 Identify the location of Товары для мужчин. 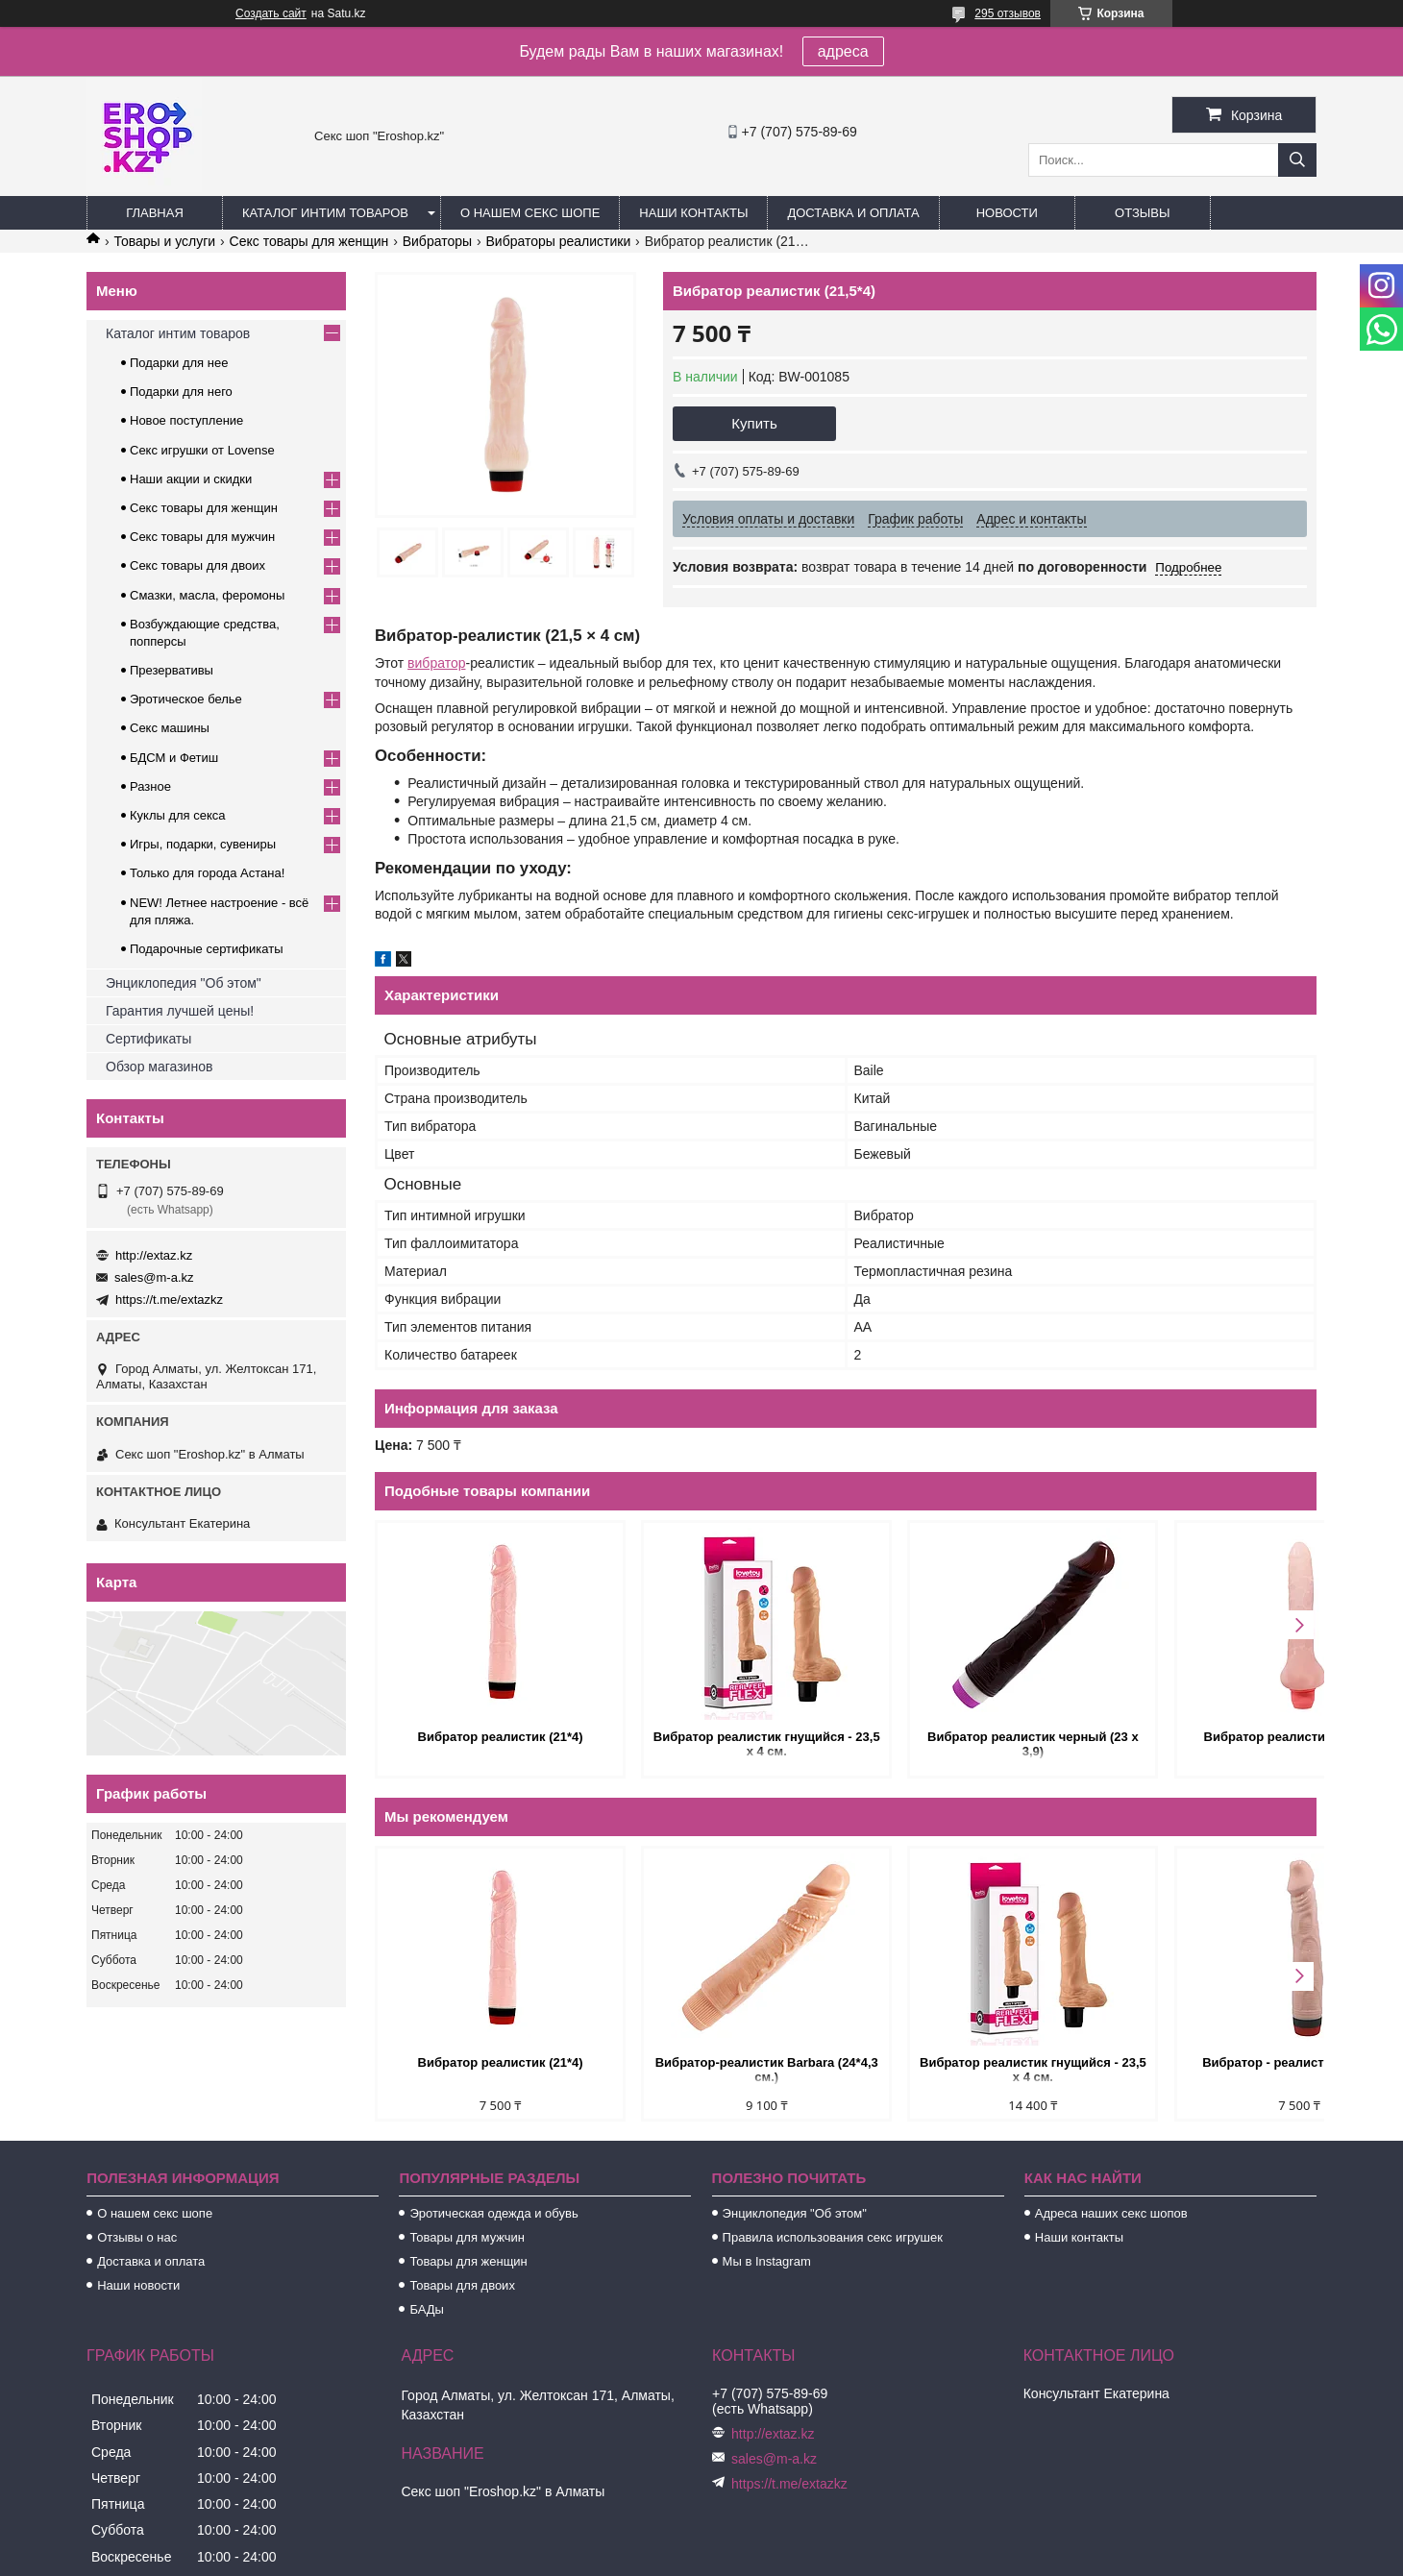
(467, 2237).